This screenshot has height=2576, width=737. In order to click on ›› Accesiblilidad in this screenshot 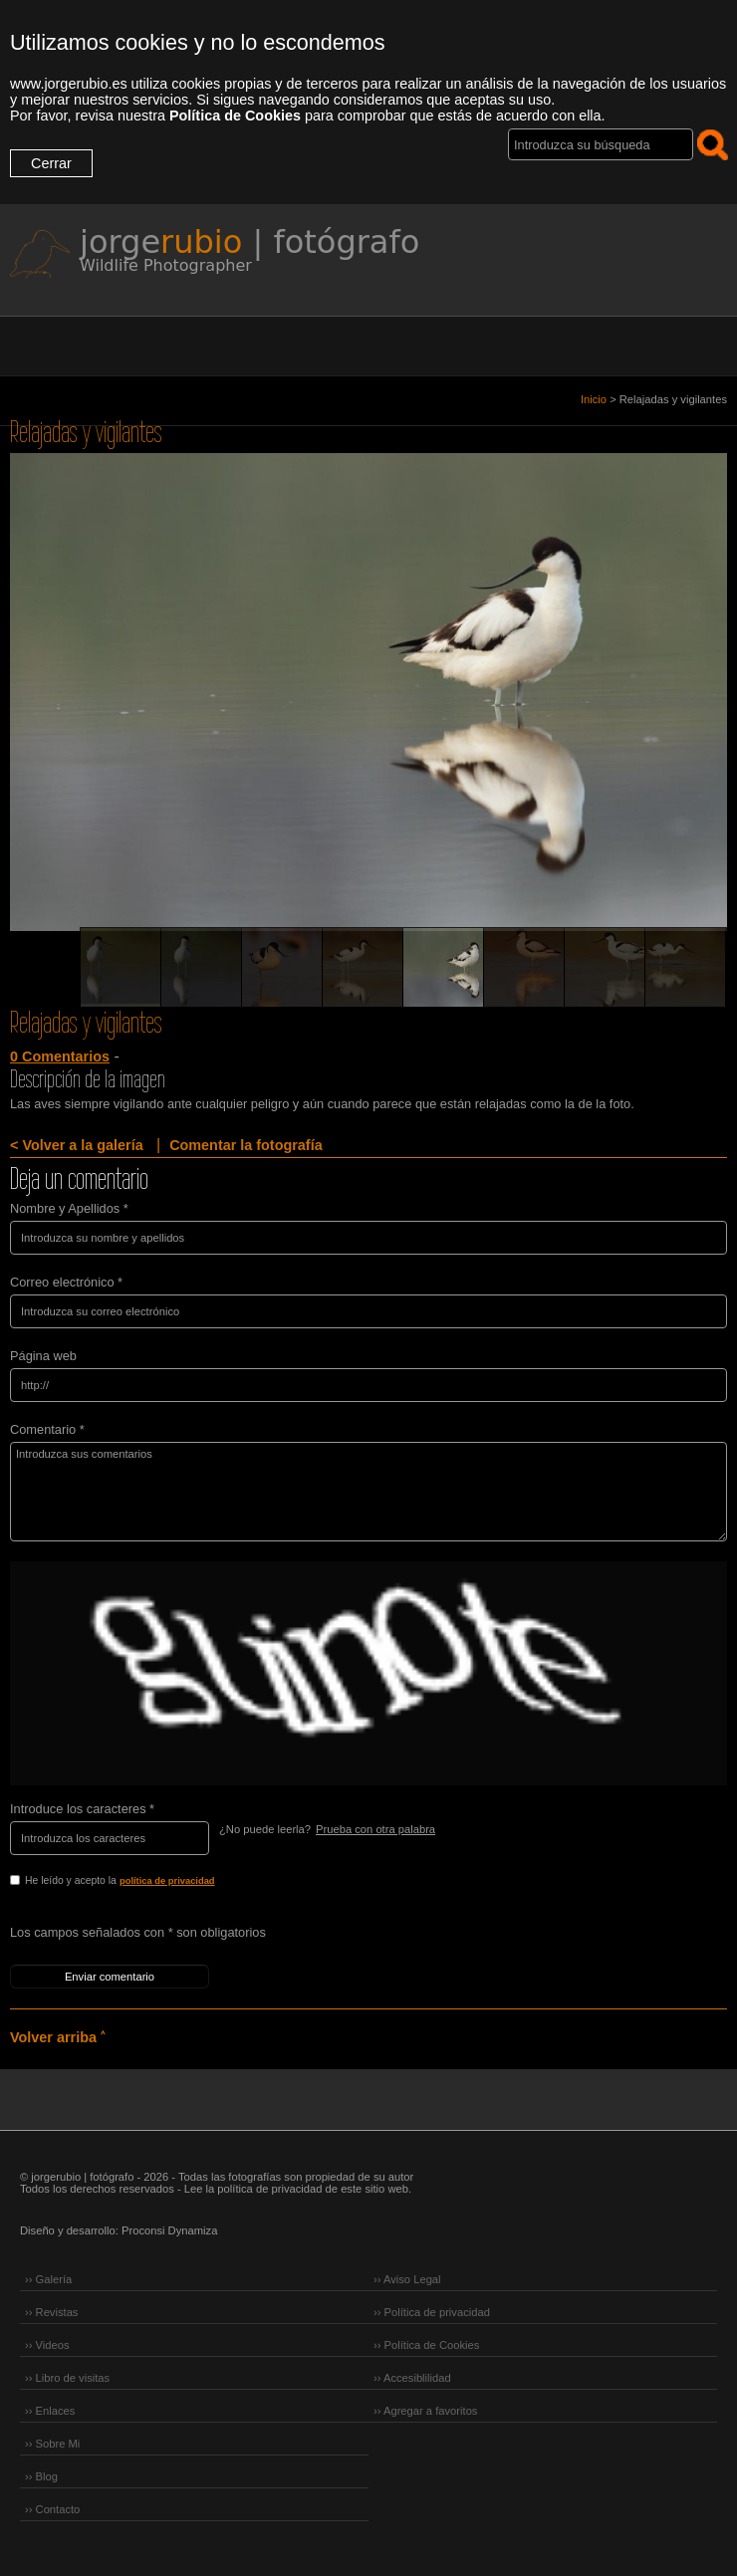, I will do `click(412, 2378)`.